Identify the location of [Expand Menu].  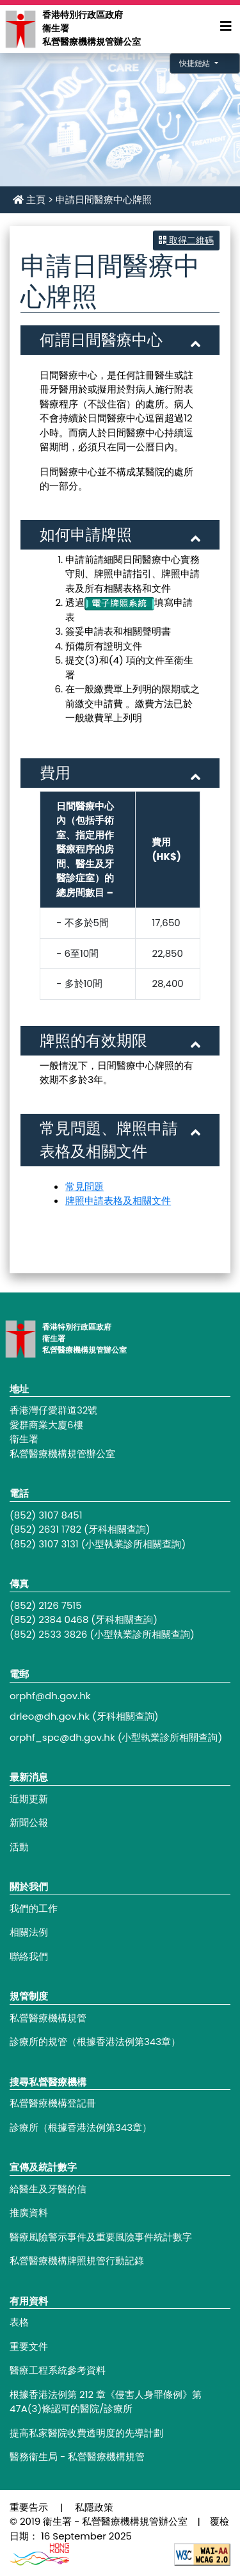
(226, 26).